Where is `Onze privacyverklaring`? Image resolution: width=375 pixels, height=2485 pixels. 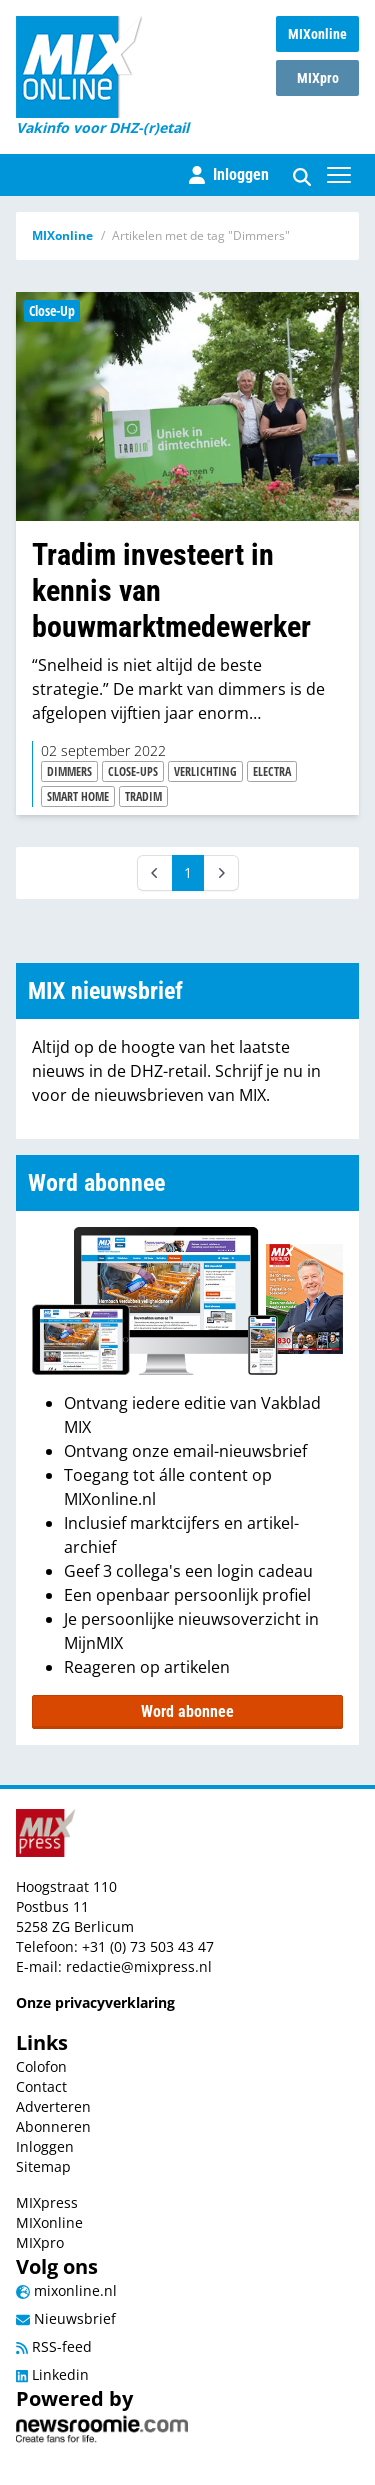 Onze privacyverklaring is located at coordinates (95, 2002).